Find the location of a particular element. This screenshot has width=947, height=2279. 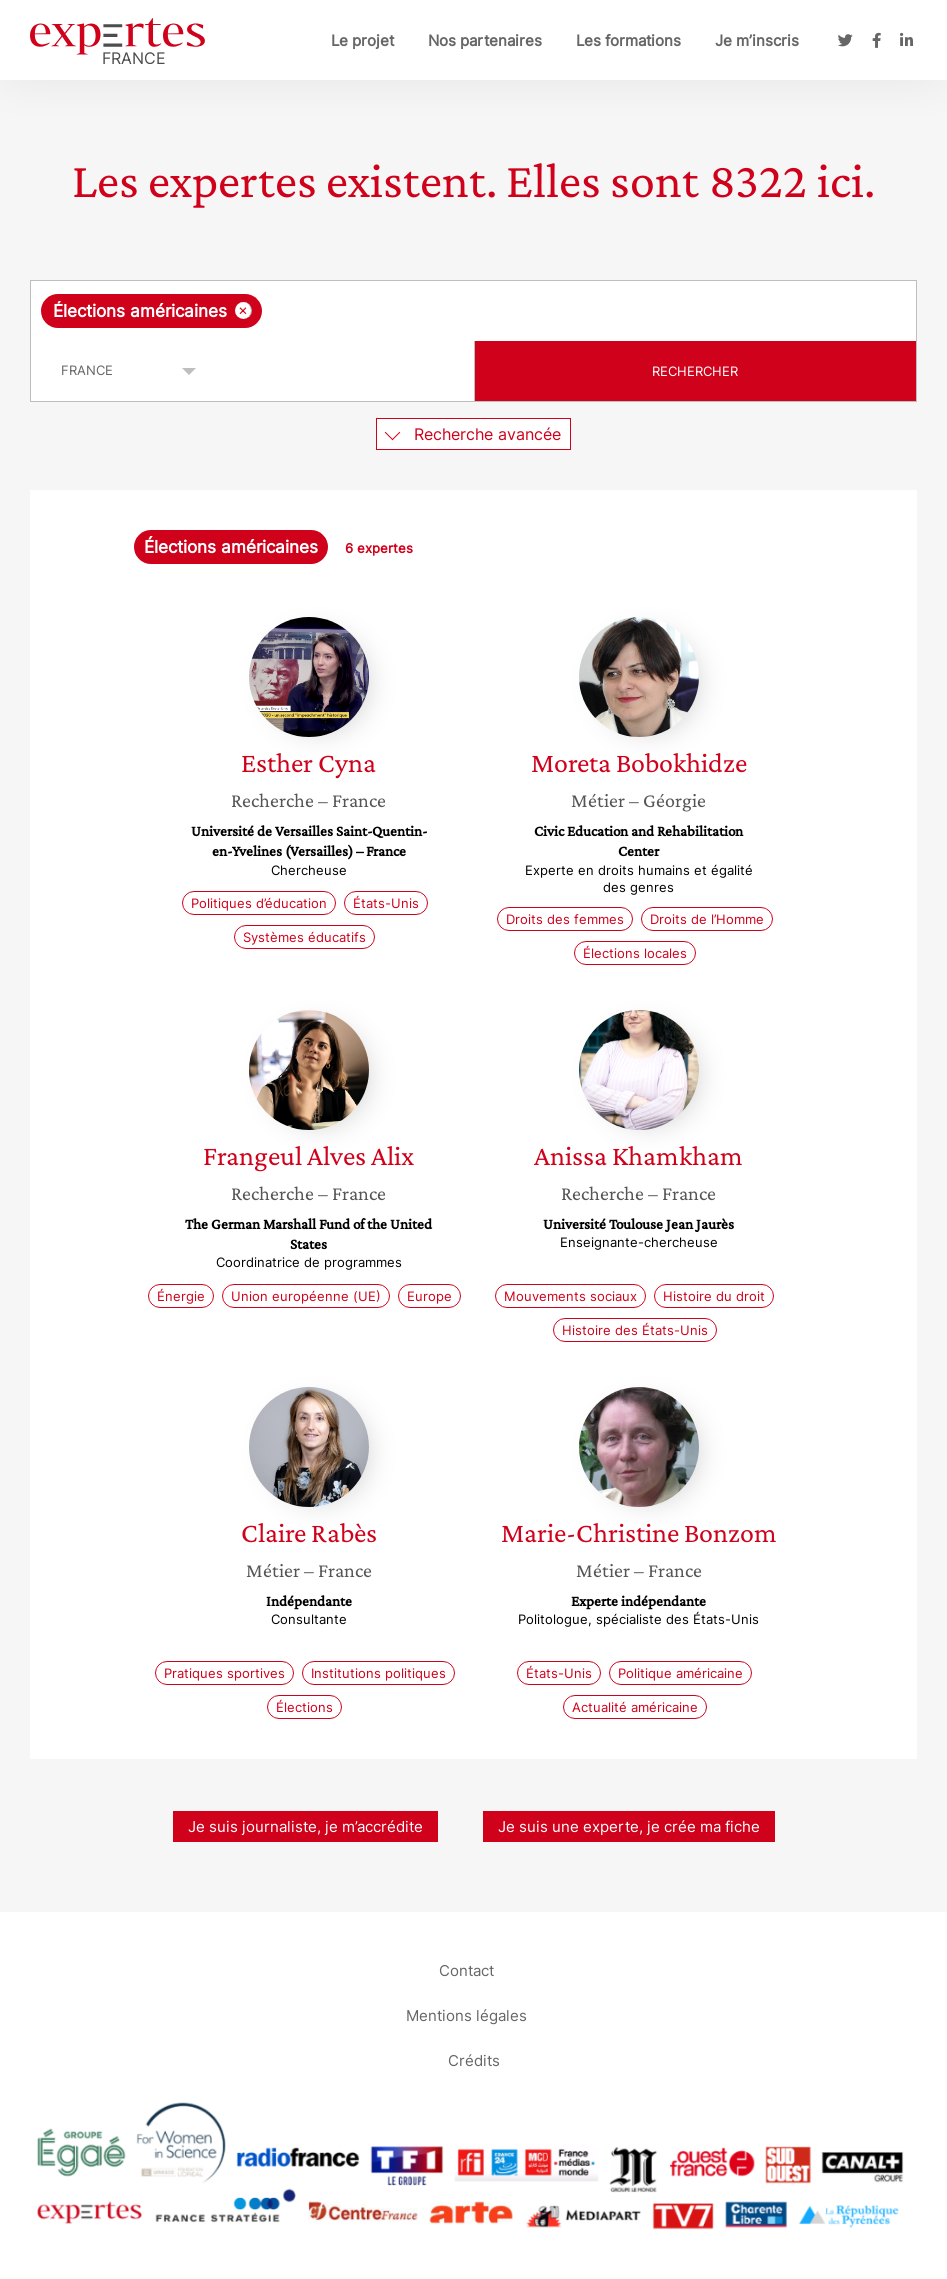

Mentions légales is located at coordinates (466, 2014).